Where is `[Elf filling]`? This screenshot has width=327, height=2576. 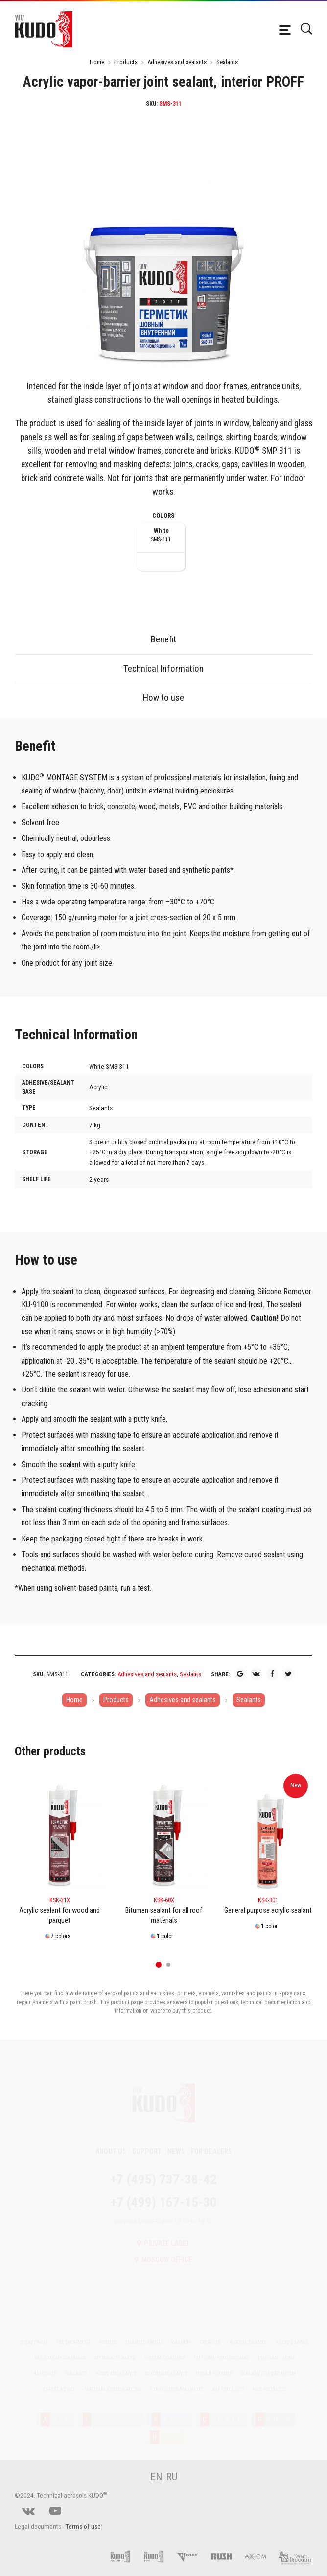 [Elf filling] is located at coordinates (295, 2555).